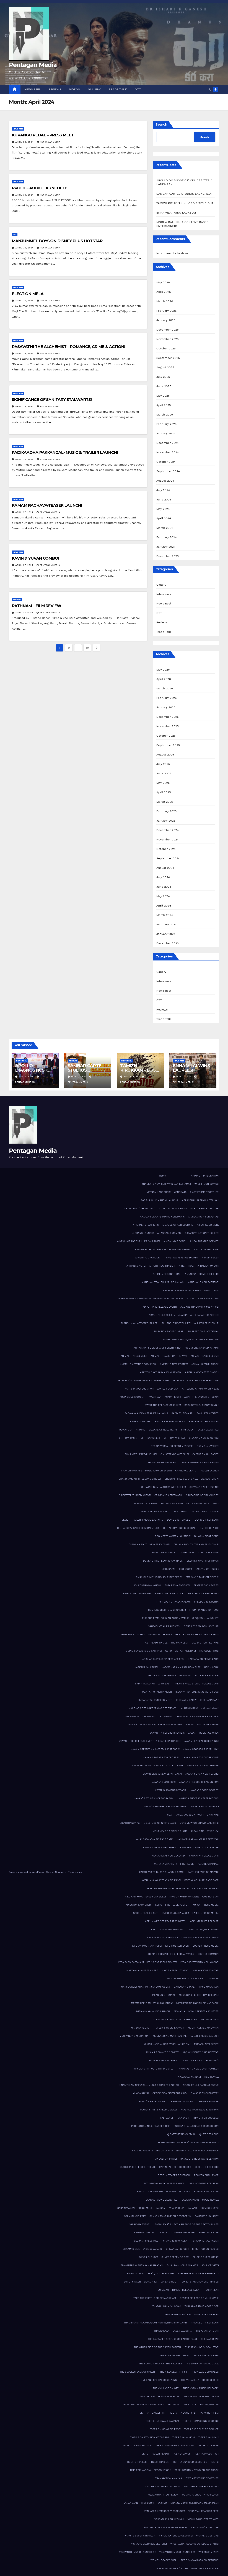  Describe the element at coordinates (136, 1265) in the screenshot. I see `A THANKS NOTE!` at that location.